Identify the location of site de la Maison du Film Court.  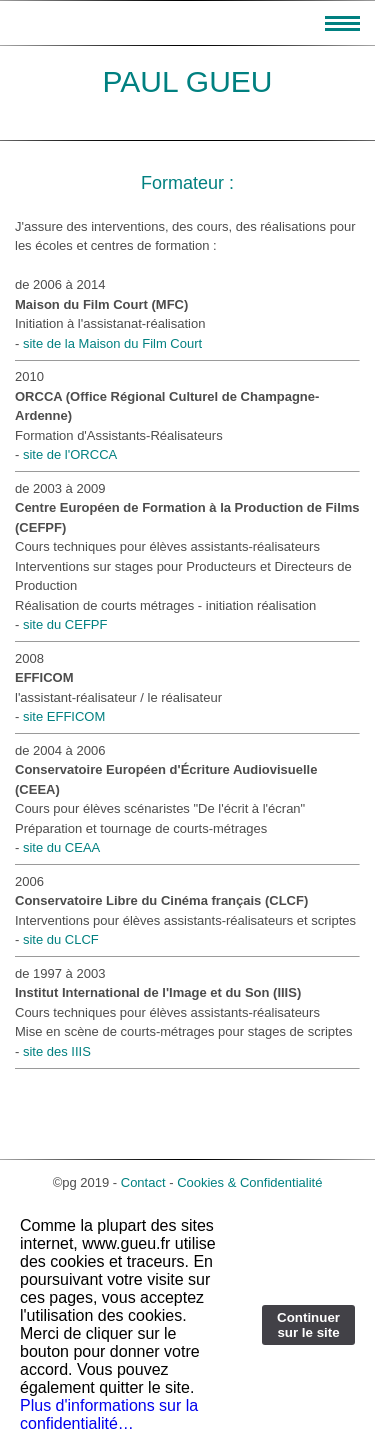
(112, 343).